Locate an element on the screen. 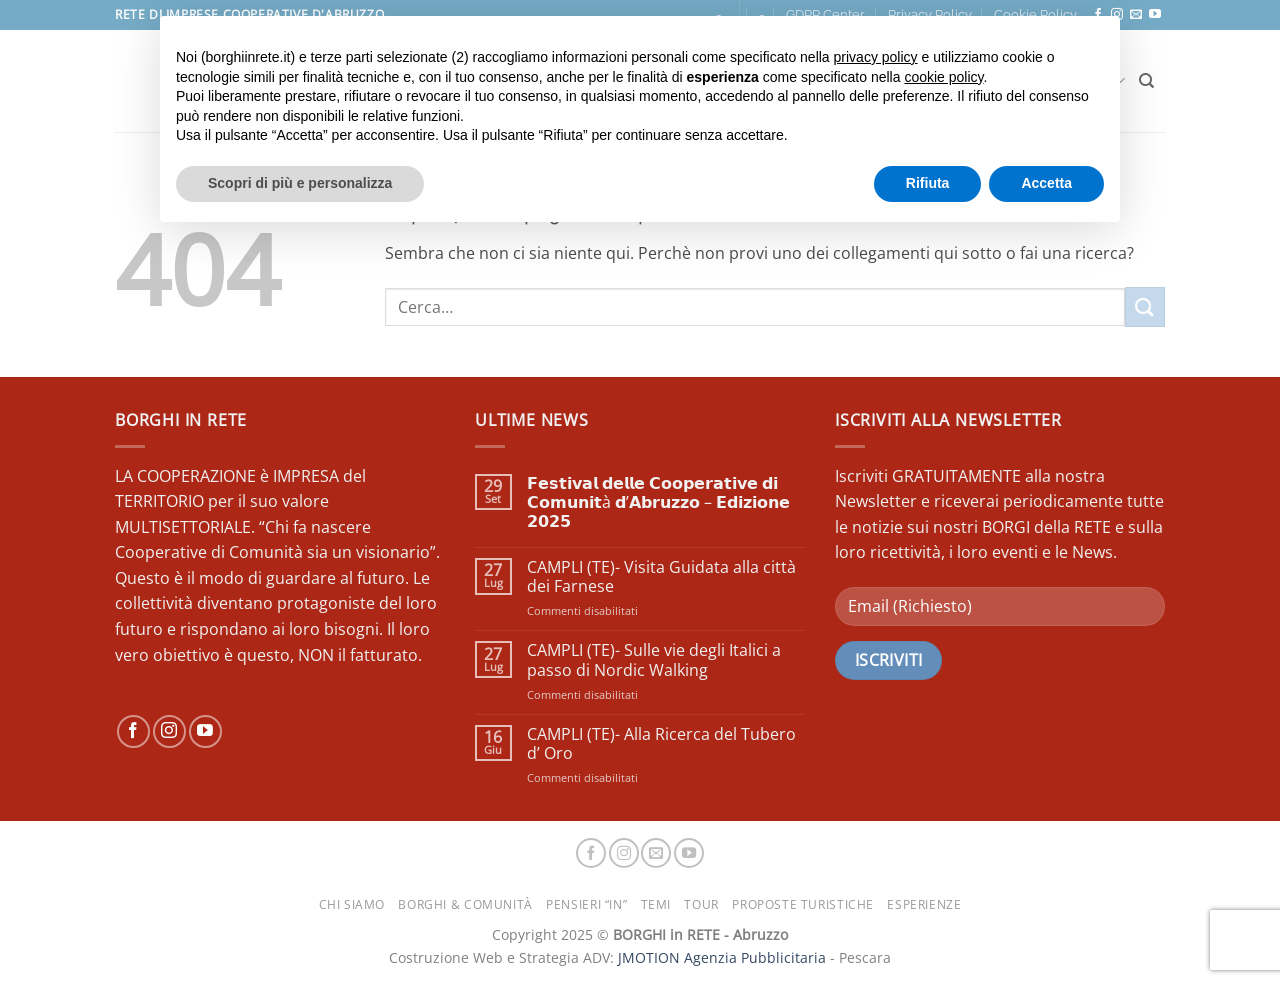  [Seguici su YouTube] is located at coordinates (1155, 15).